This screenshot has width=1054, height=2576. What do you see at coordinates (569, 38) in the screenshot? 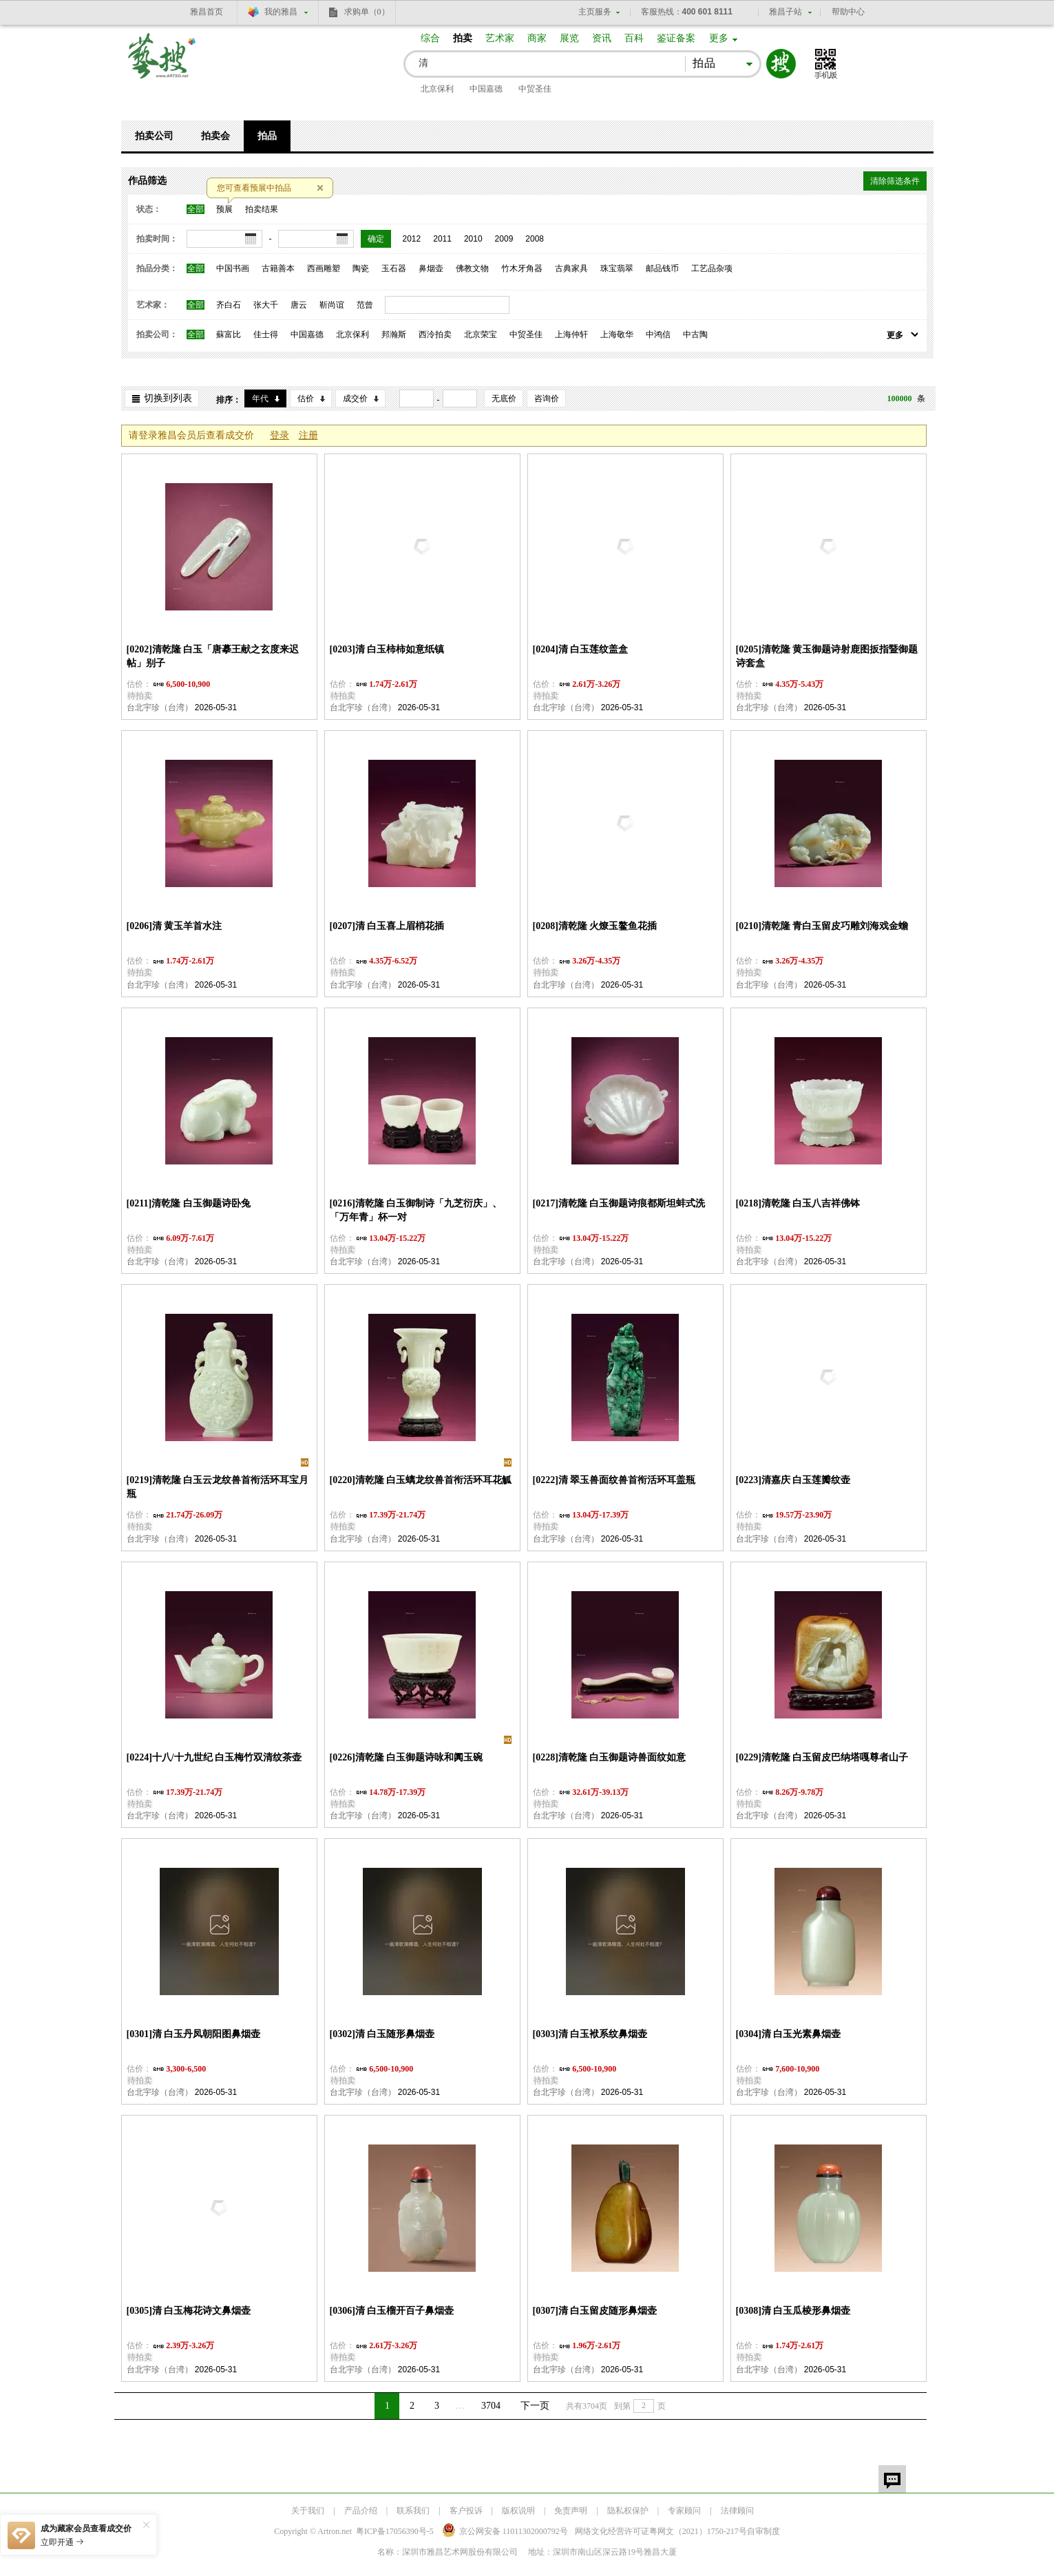
I see `展览` at bounding box center [569, 38].